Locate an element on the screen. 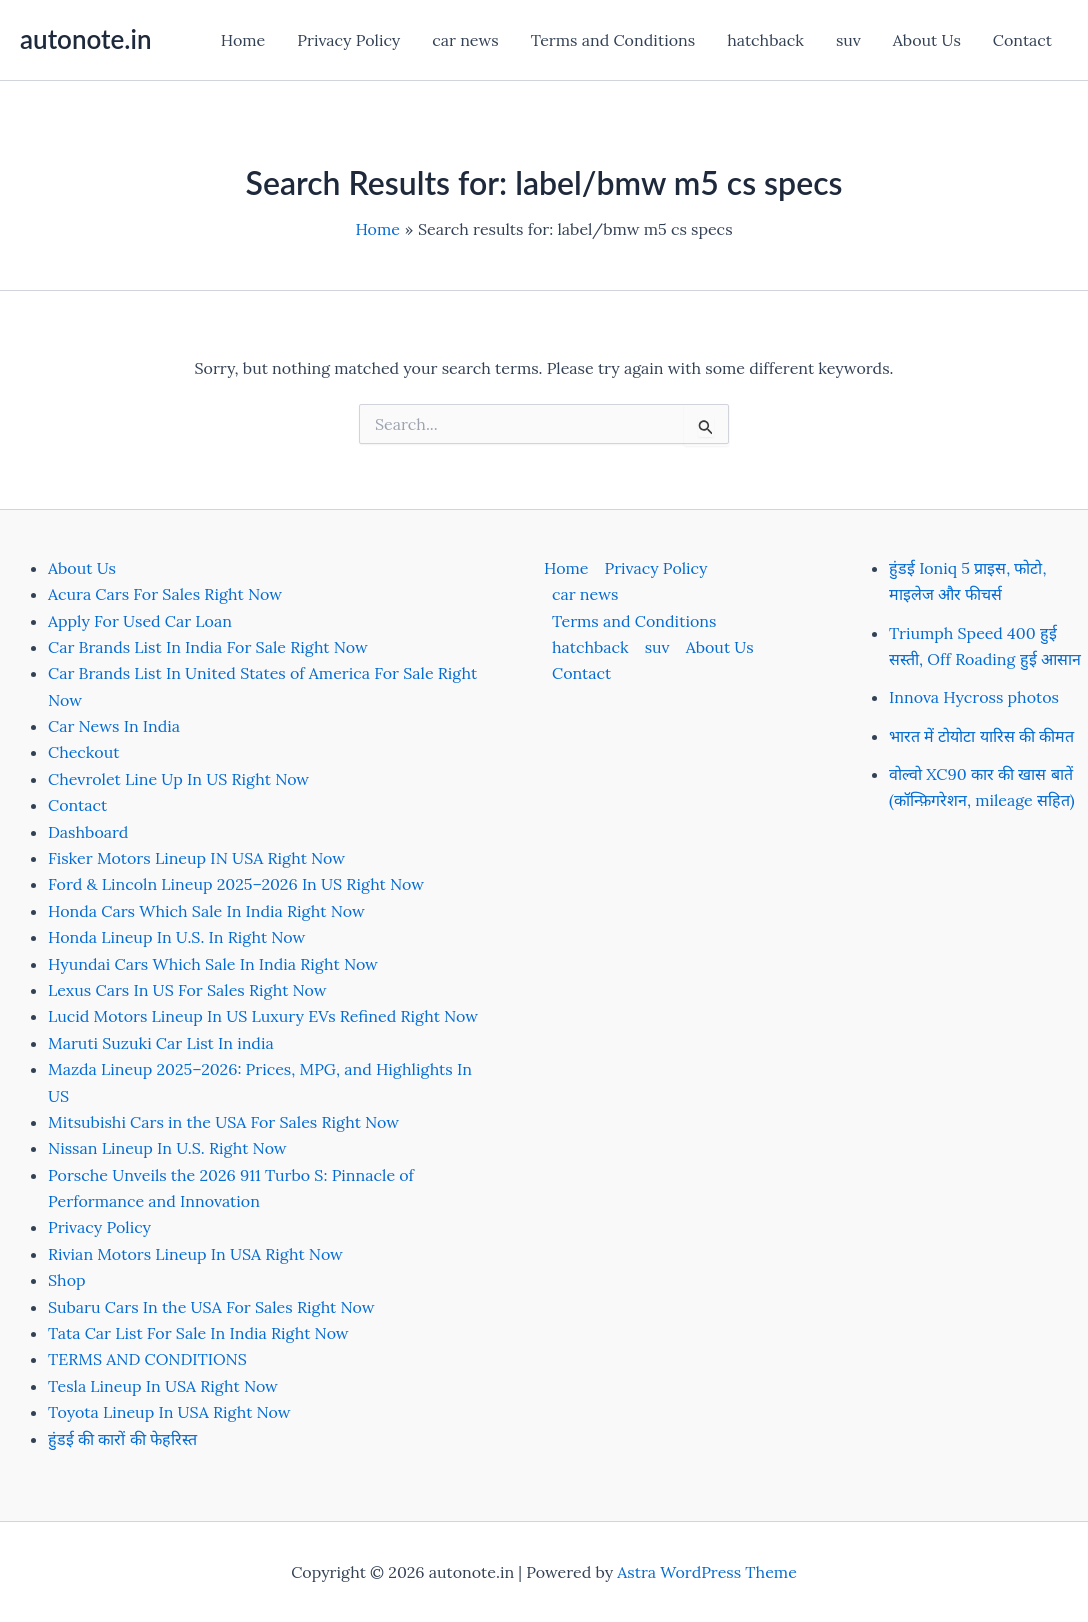 The width and height of the screenshot is (1088, 1622). Lexus Cars In US For Sales Right Now is located at coordinates (187, 990).